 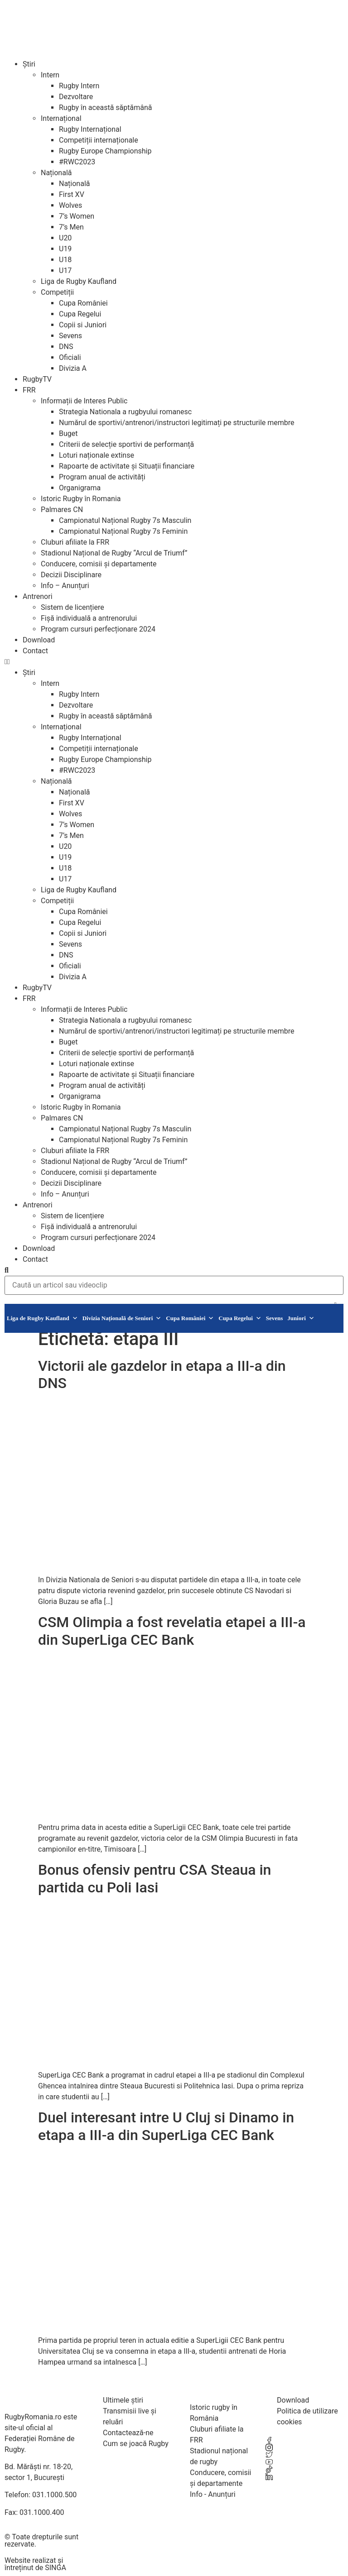 What do you see at coordinates (84, 401) in the screenshot?
I see `Informații de Interes Public` at bounding box center [84, 401].